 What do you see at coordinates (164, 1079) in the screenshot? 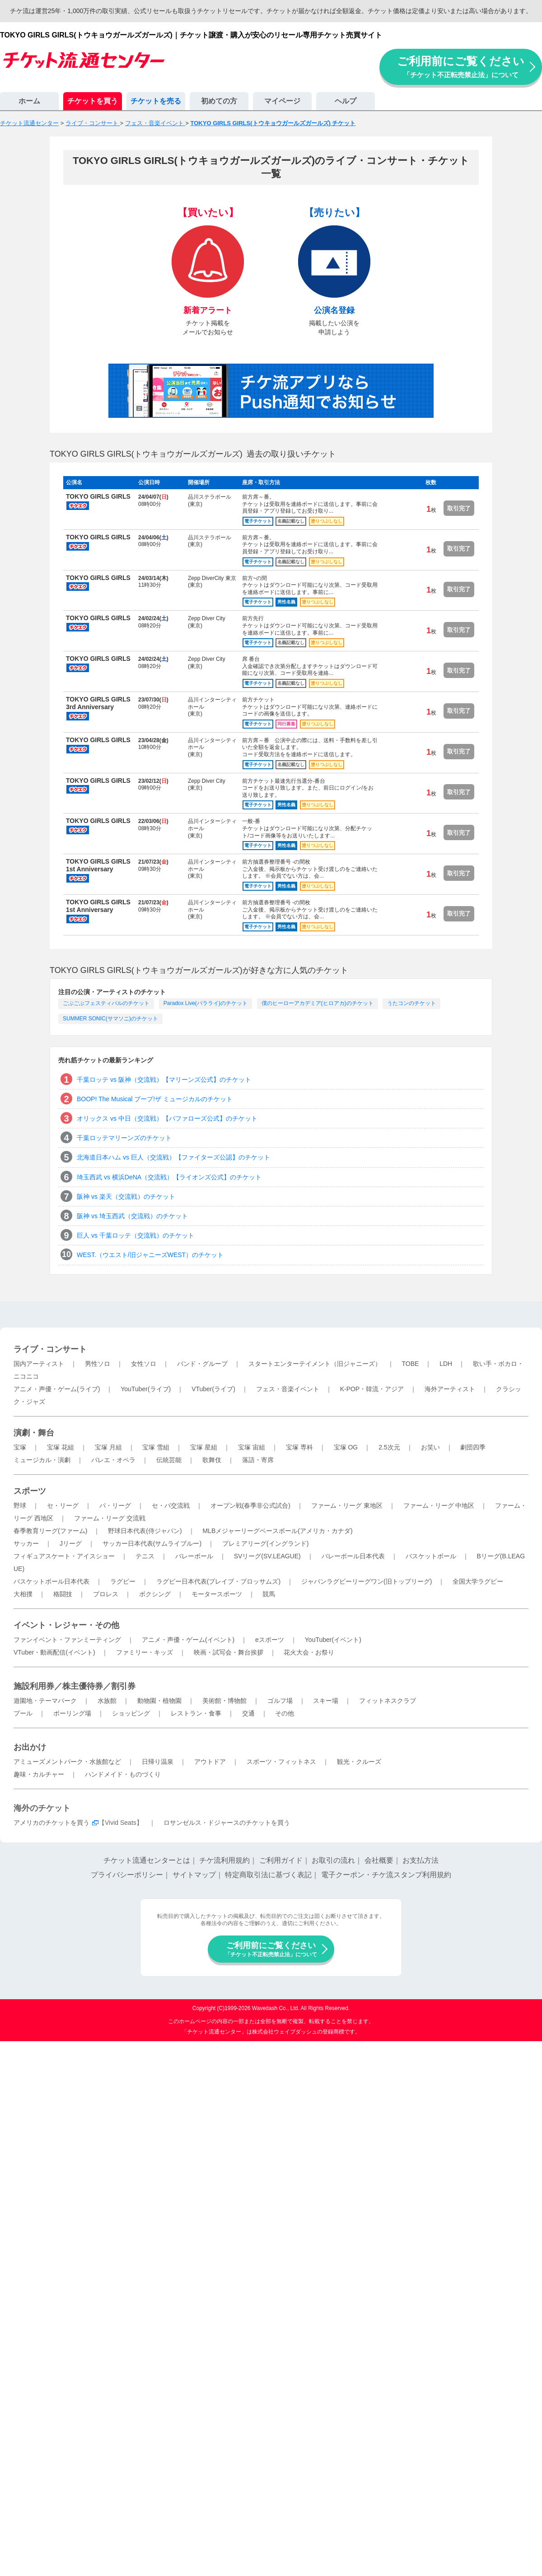
I see `千葉ロッテ vs 阪神（交流戦）【マリーンズ公式】のチケット` at bounding box center [164, 1079].